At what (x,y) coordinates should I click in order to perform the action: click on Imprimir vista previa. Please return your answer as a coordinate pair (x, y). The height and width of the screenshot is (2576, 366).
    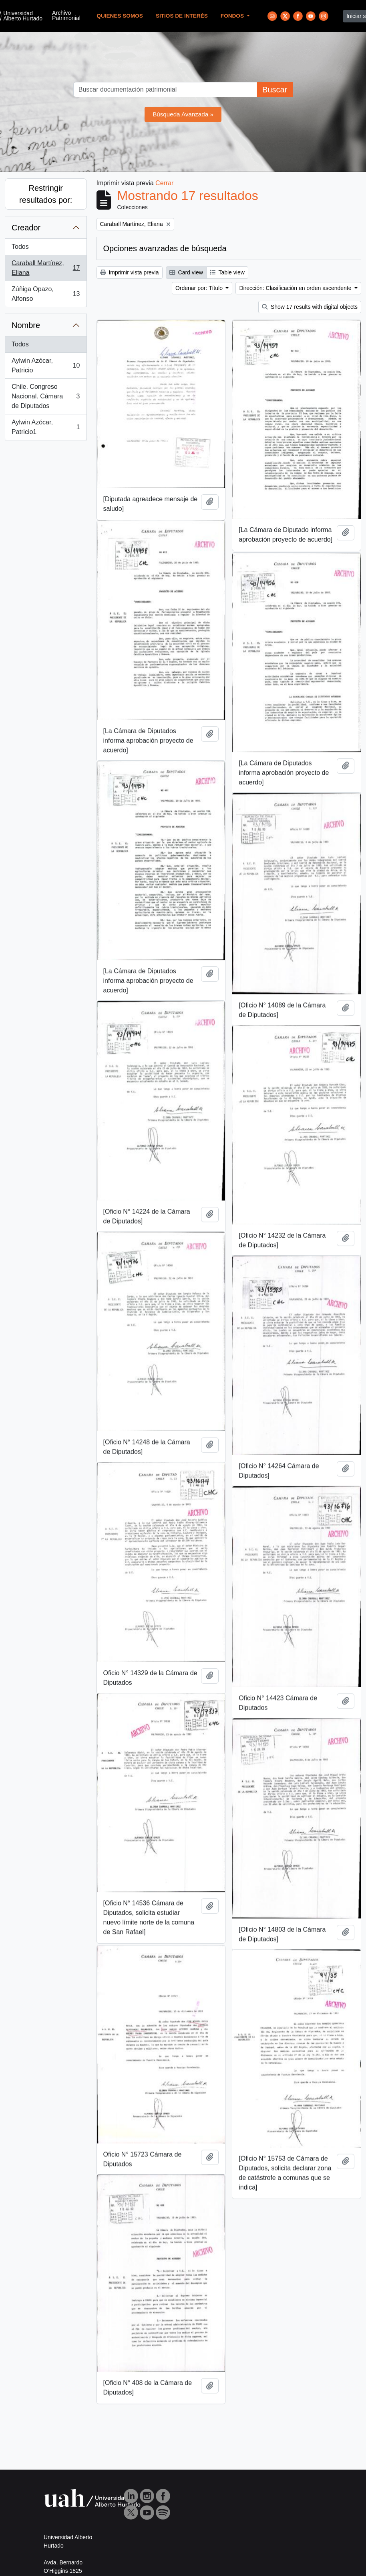
    Looking at the image, I should click on (129, 272).